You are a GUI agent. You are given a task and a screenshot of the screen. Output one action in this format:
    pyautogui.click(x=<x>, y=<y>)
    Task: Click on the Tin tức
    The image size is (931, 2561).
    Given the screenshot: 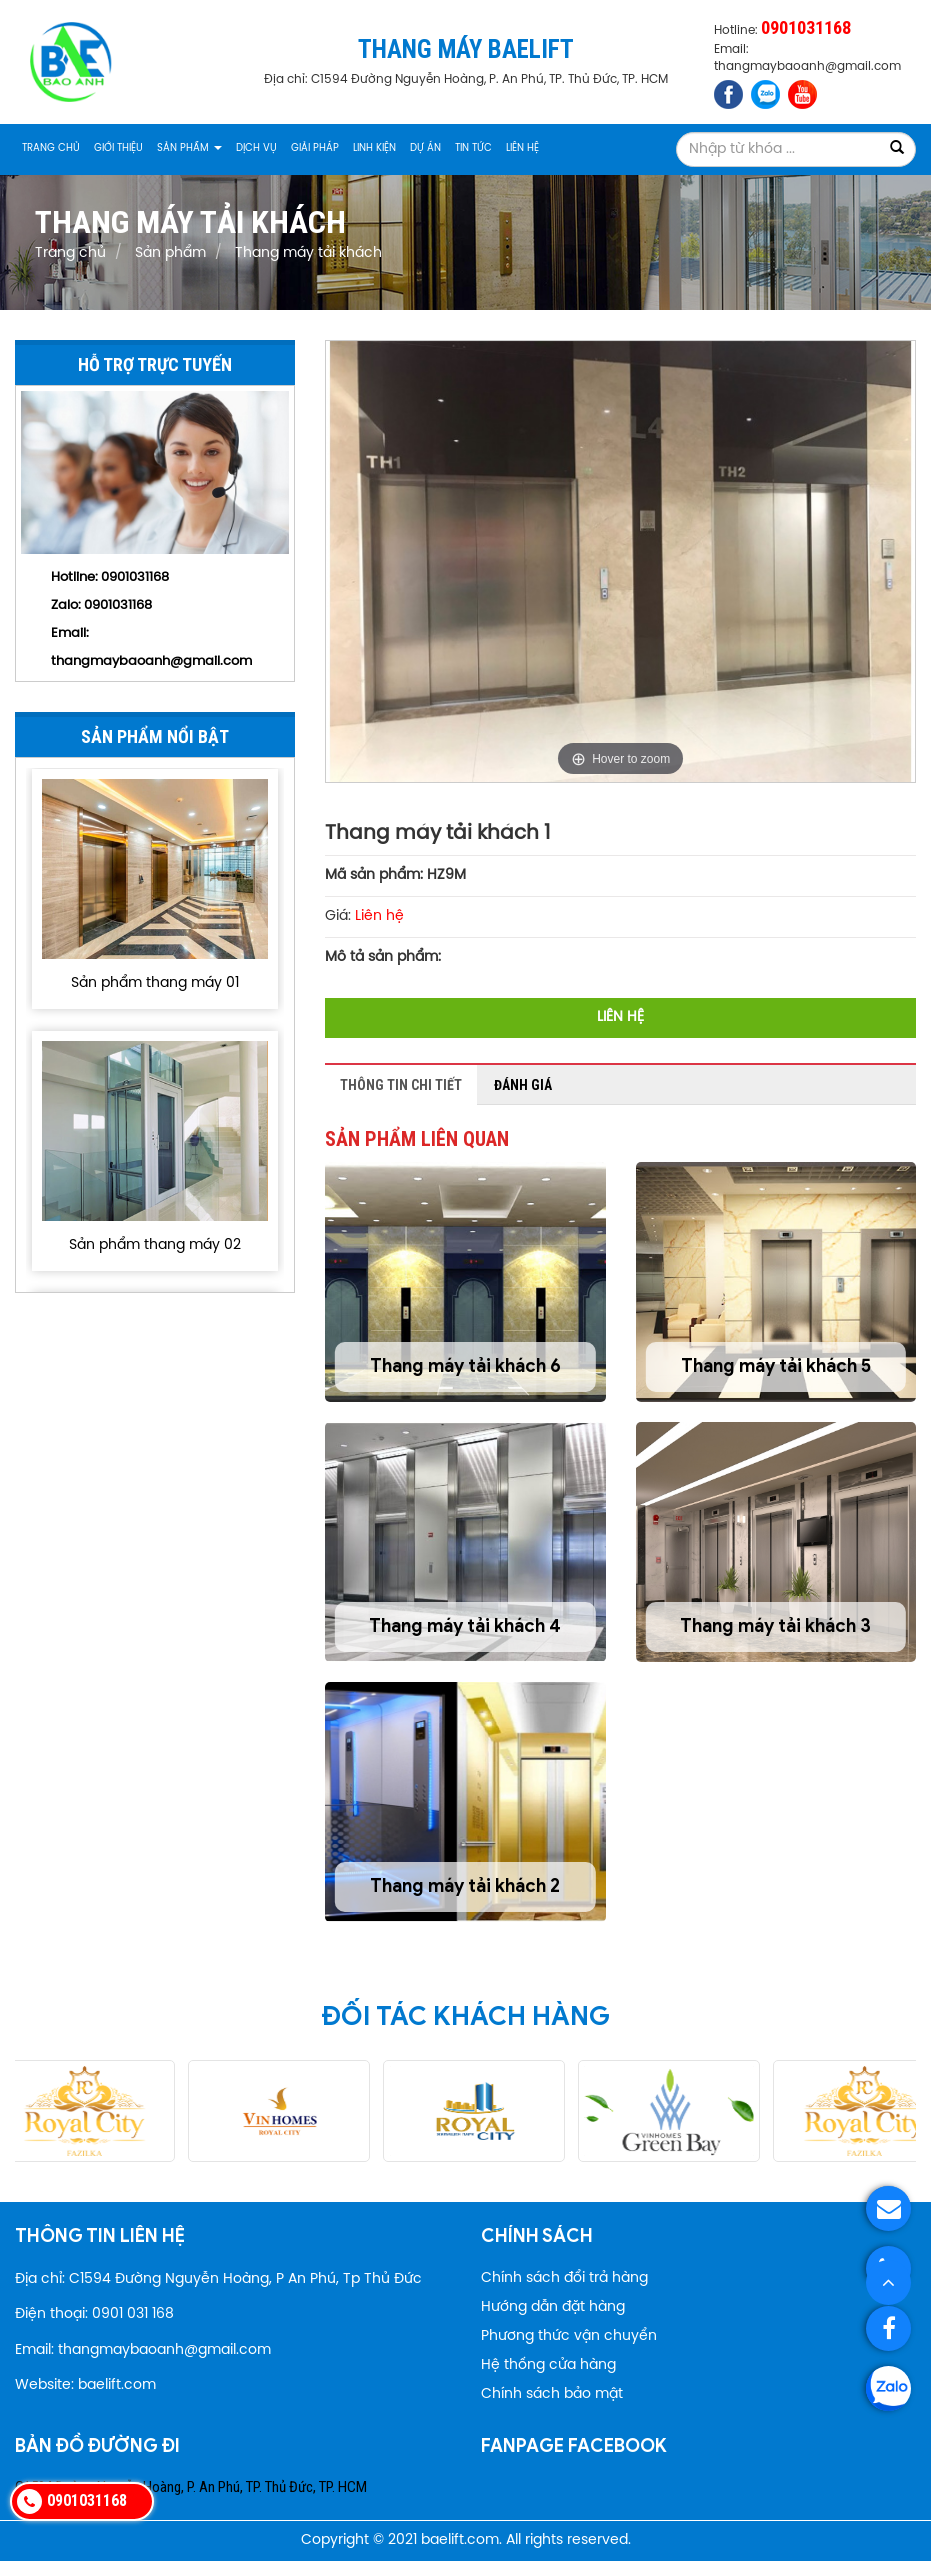 What is the action you would take?
    pyautogui.click(x=473, y=148)
    